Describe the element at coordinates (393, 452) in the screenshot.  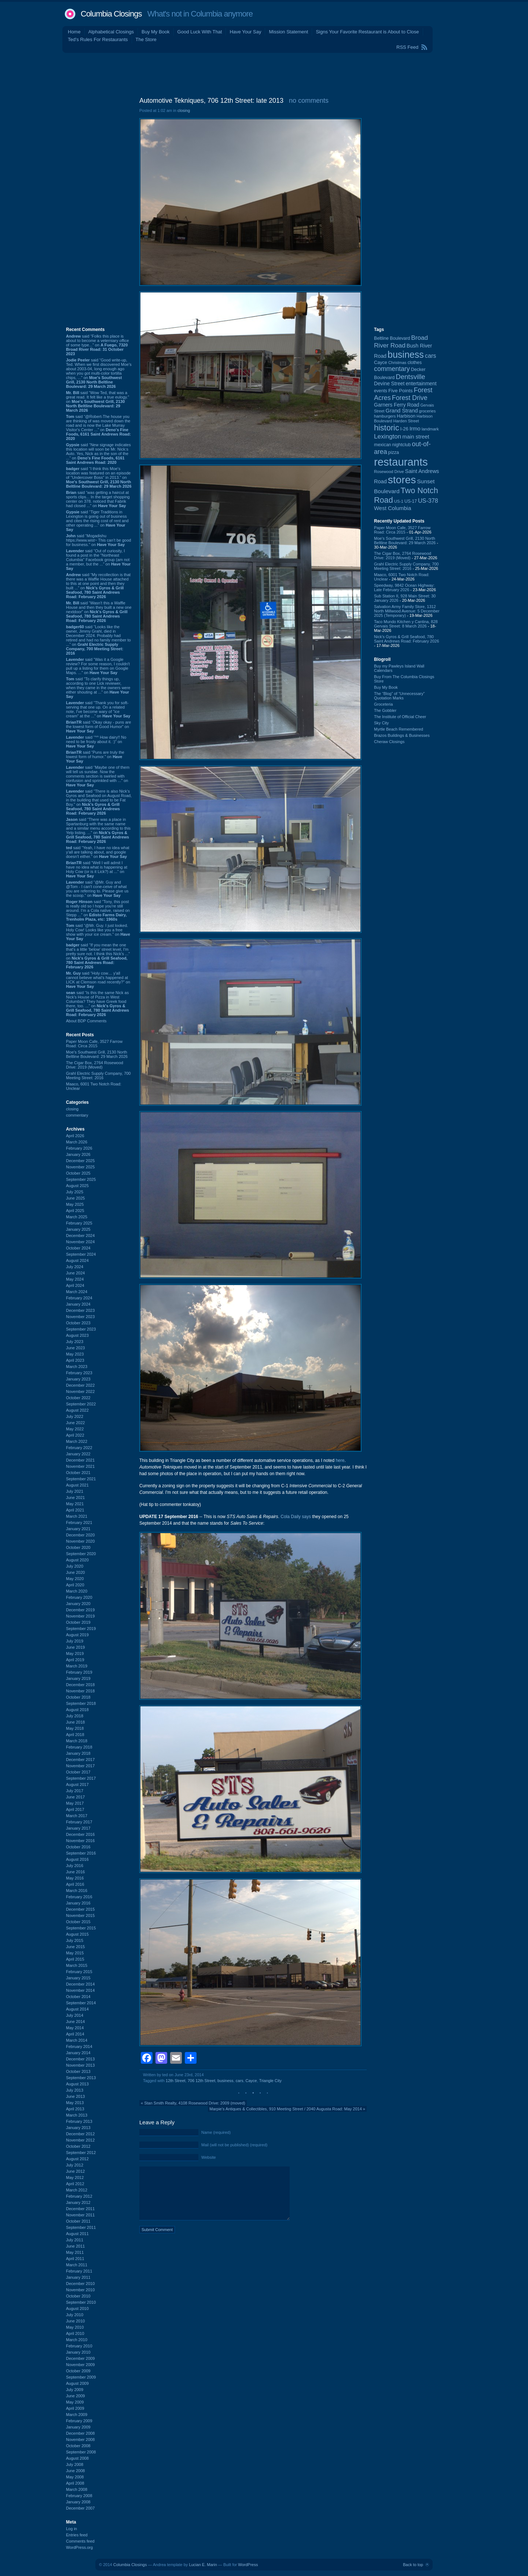
I see `pizza [pizza (107 items)]` at that location.